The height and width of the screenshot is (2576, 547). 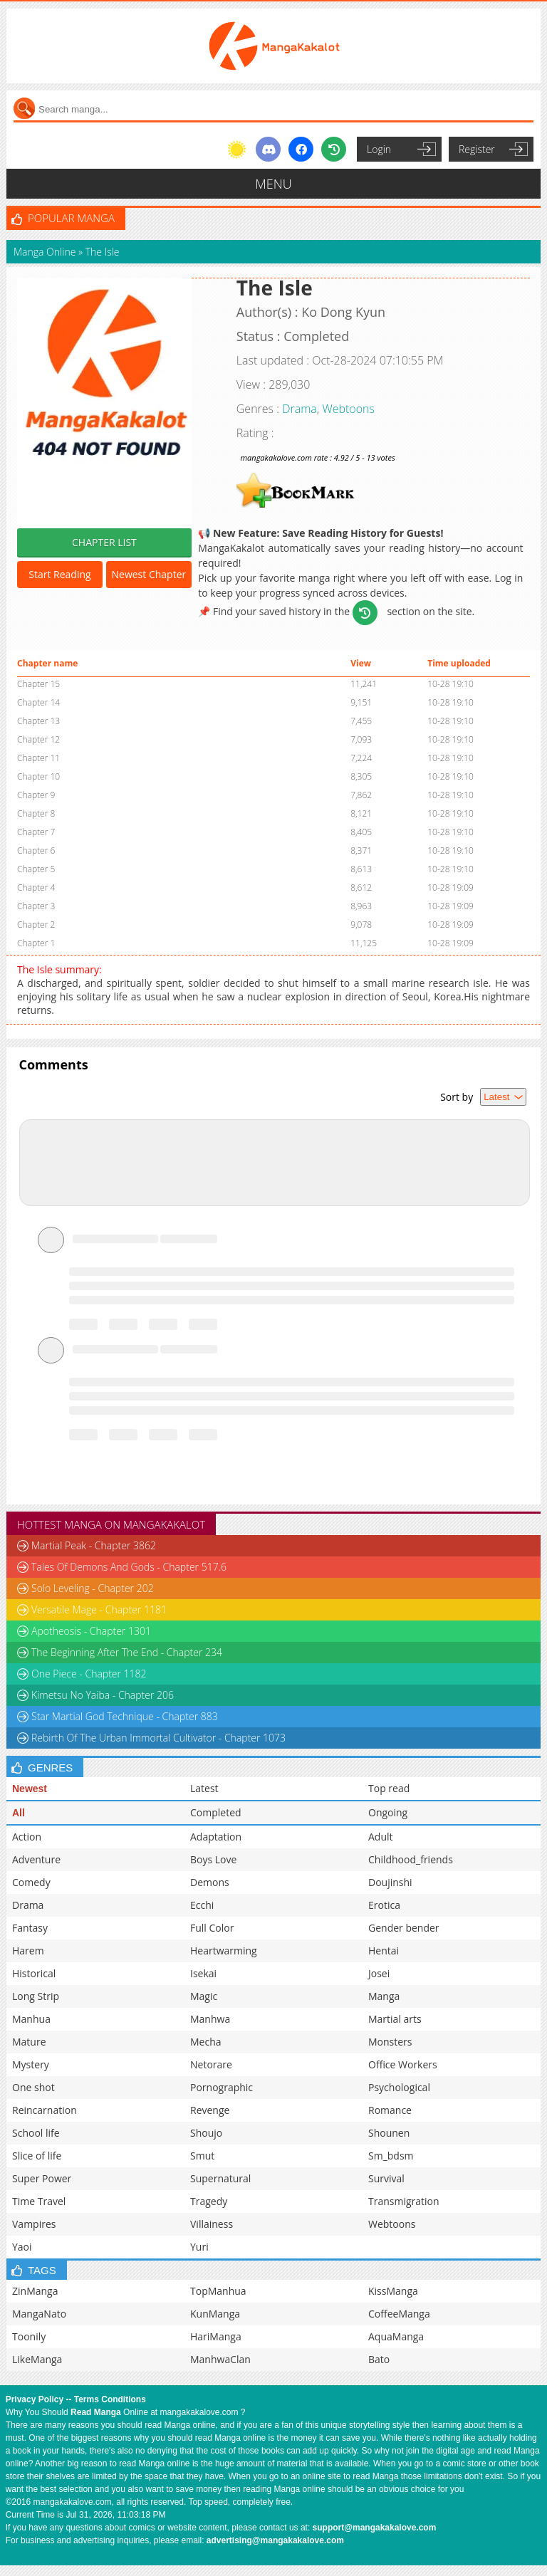 I want to click on Versatile Mage - Chapter 1181, so click(x=99, y=1609).